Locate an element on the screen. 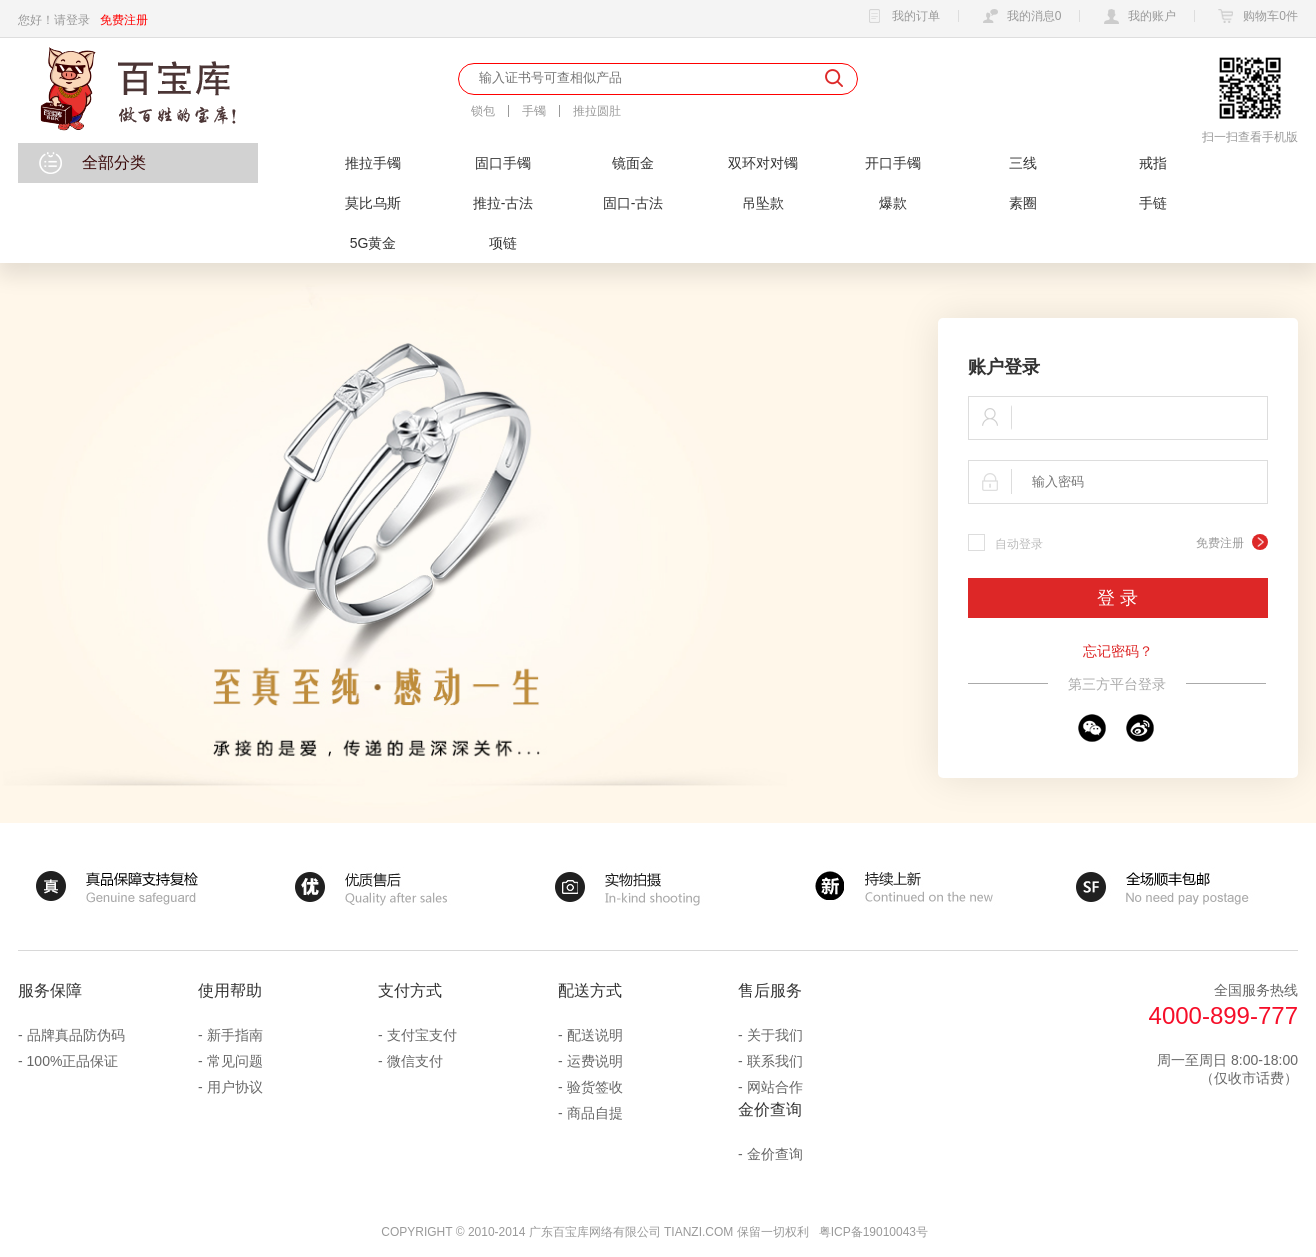  吊坠款 is located at coordinates (763, 203).